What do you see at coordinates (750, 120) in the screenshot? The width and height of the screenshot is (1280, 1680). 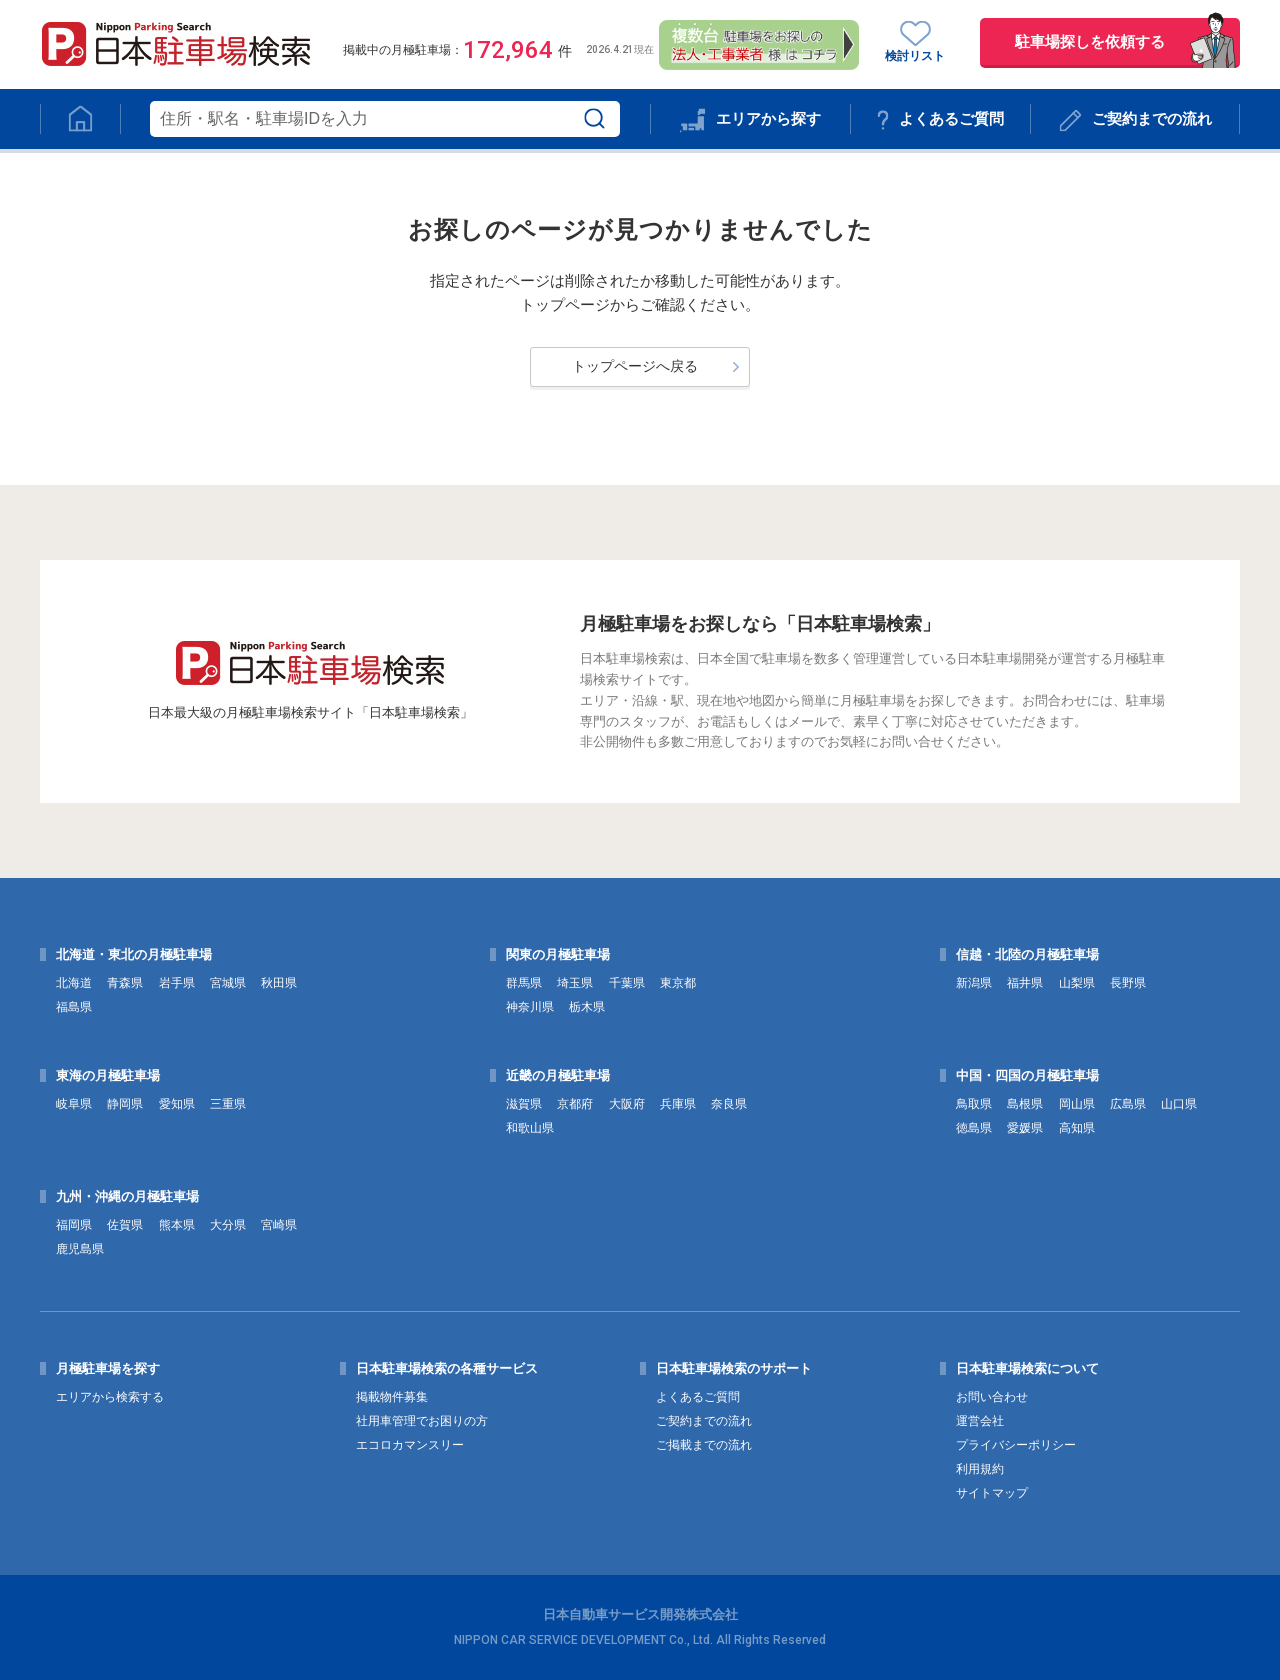 I see `エリアから探す` at bounding box center [750, 120].